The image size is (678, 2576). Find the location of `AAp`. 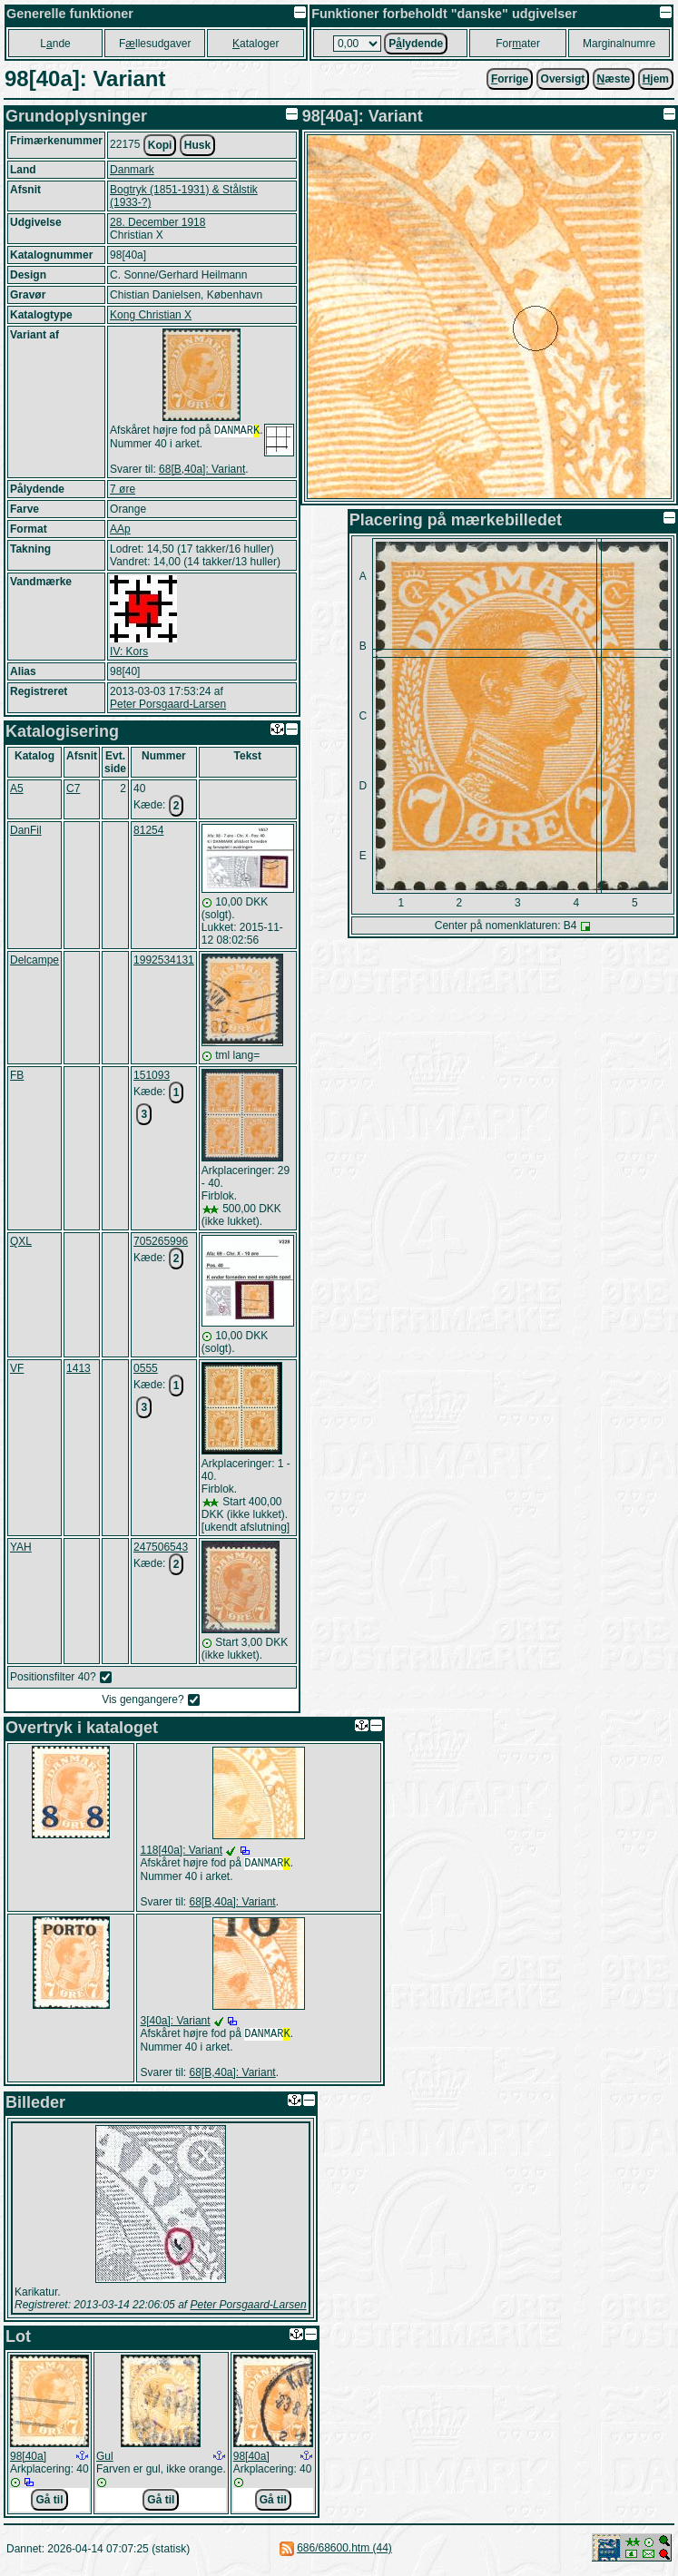

AAp is located at coordinates (120, 530).